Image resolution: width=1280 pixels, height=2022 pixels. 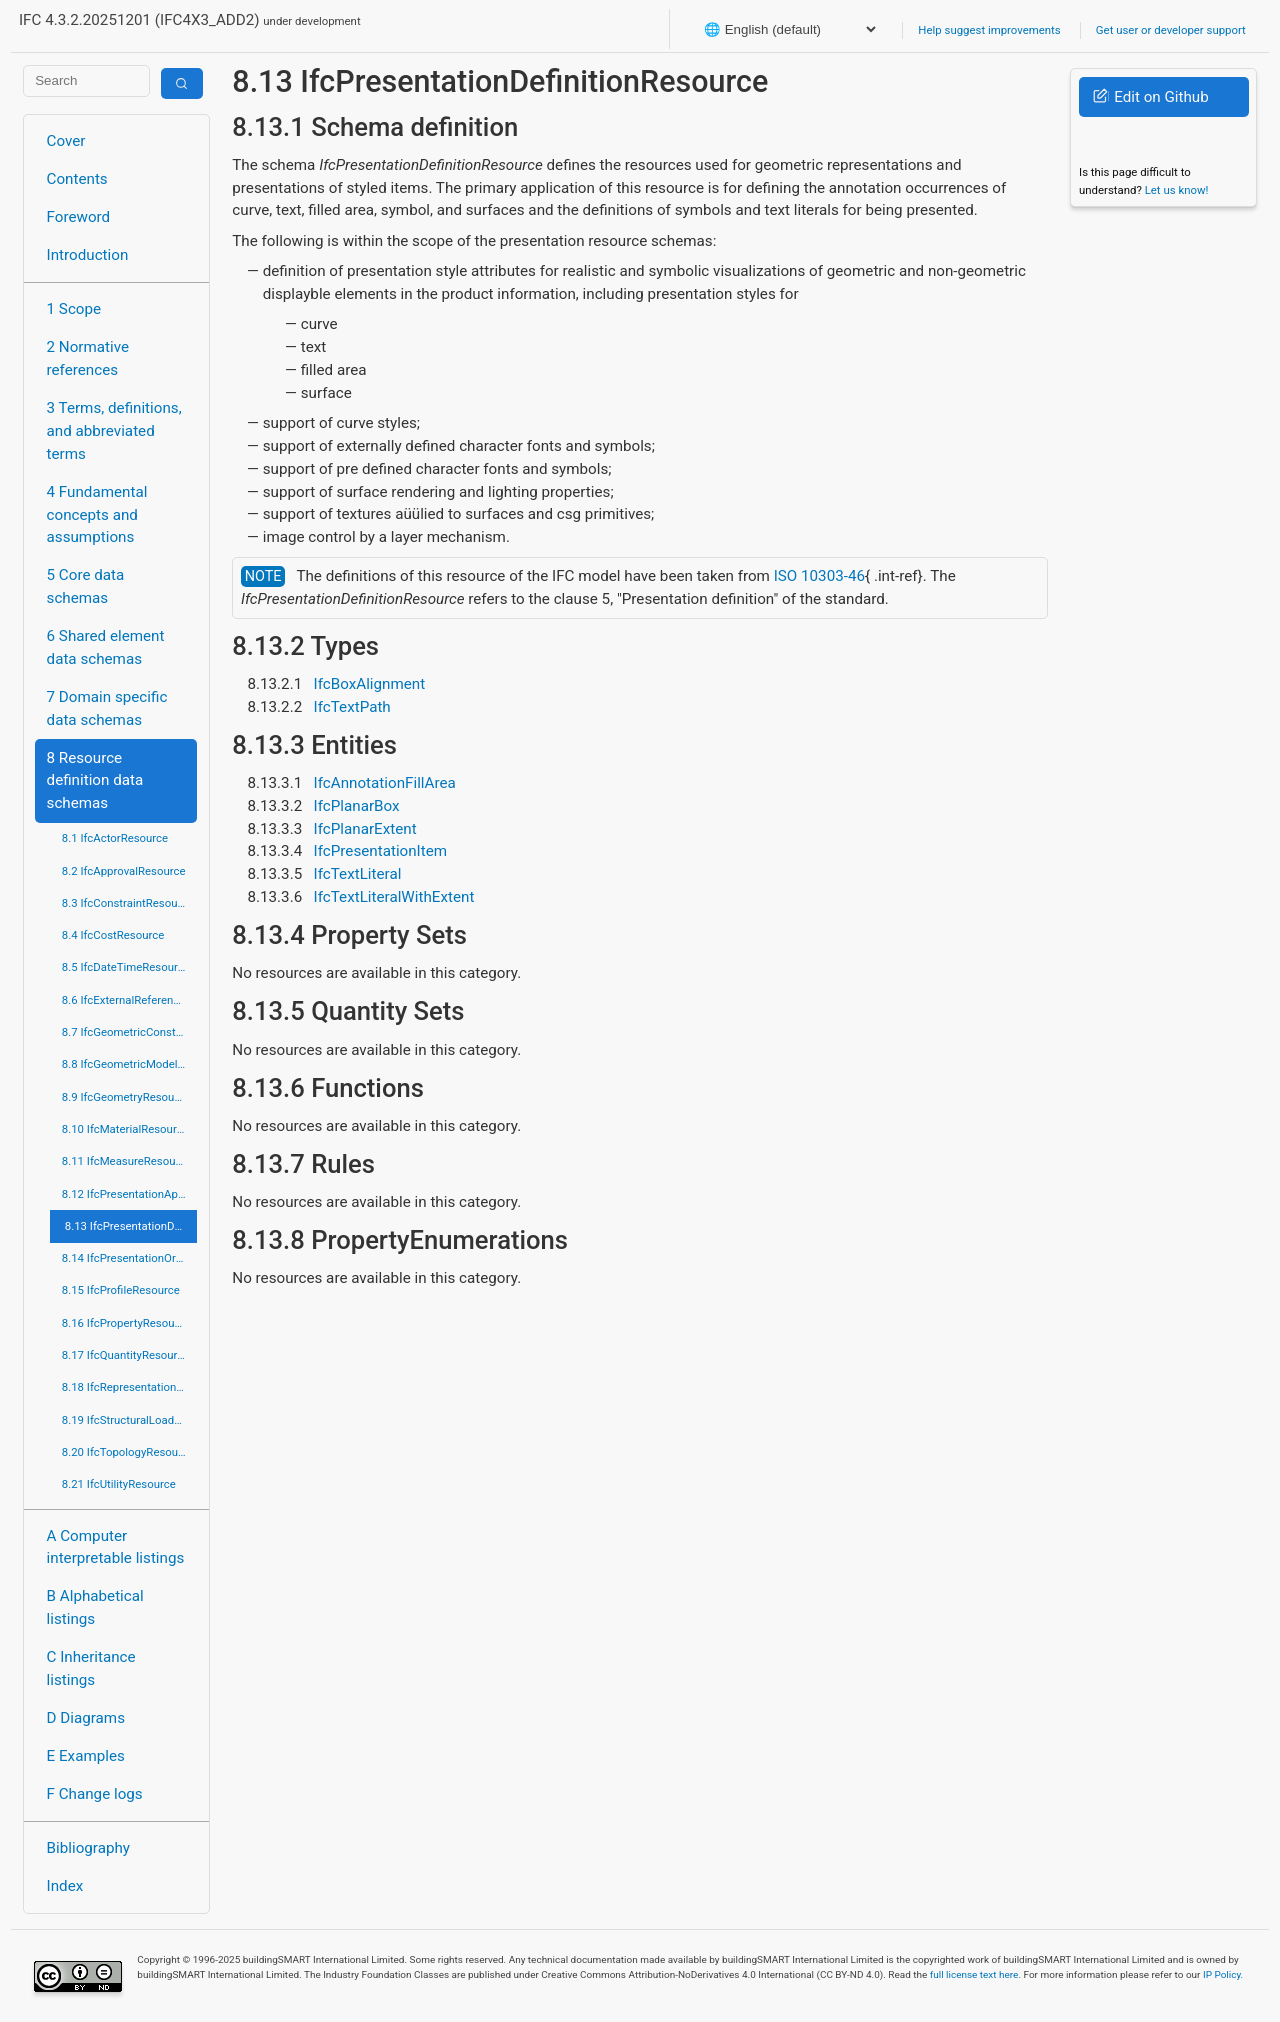 What do you see at coordinates (113, 935) in the screenshot?
I see `8.4 IfcCostResource` at bounding box center [113, 935].